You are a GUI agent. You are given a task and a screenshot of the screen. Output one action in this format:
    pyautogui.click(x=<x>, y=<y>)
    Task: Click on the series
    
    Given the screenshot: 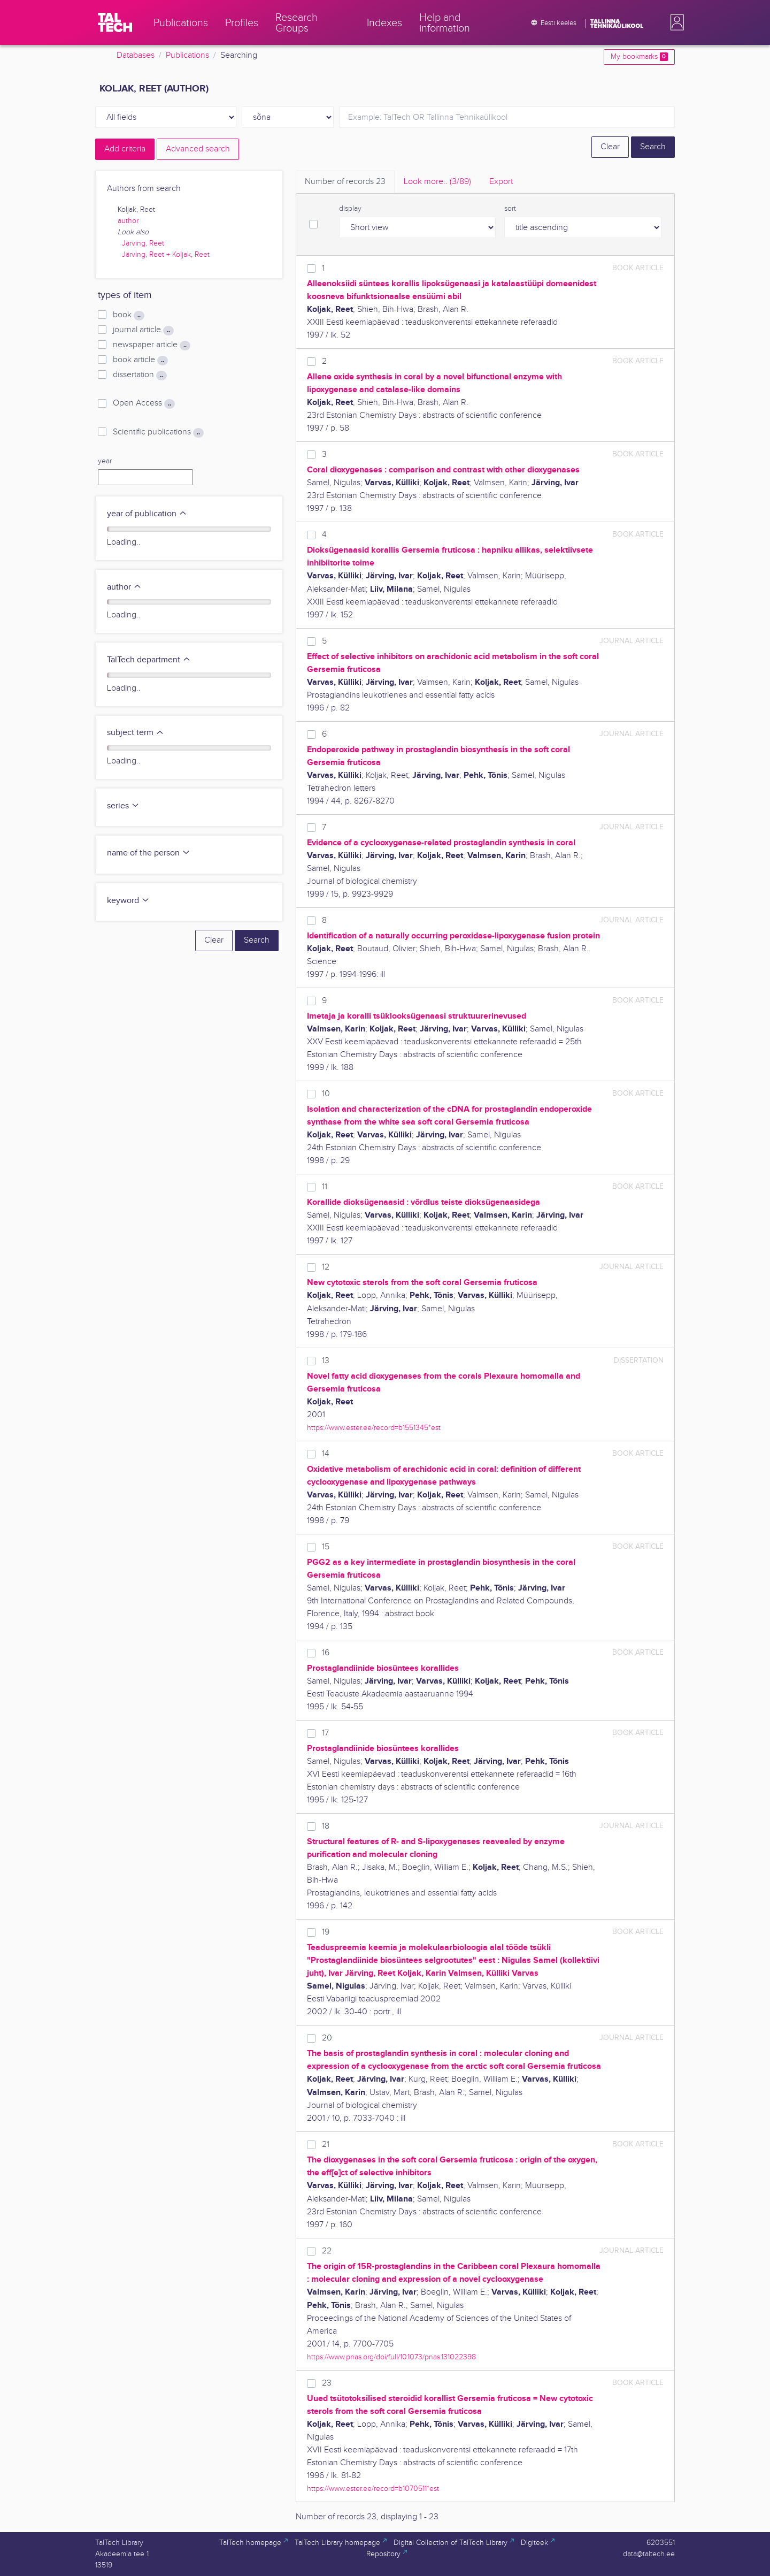 What is the action you would take?
    pyautogui.click(x=123, y=806)
    